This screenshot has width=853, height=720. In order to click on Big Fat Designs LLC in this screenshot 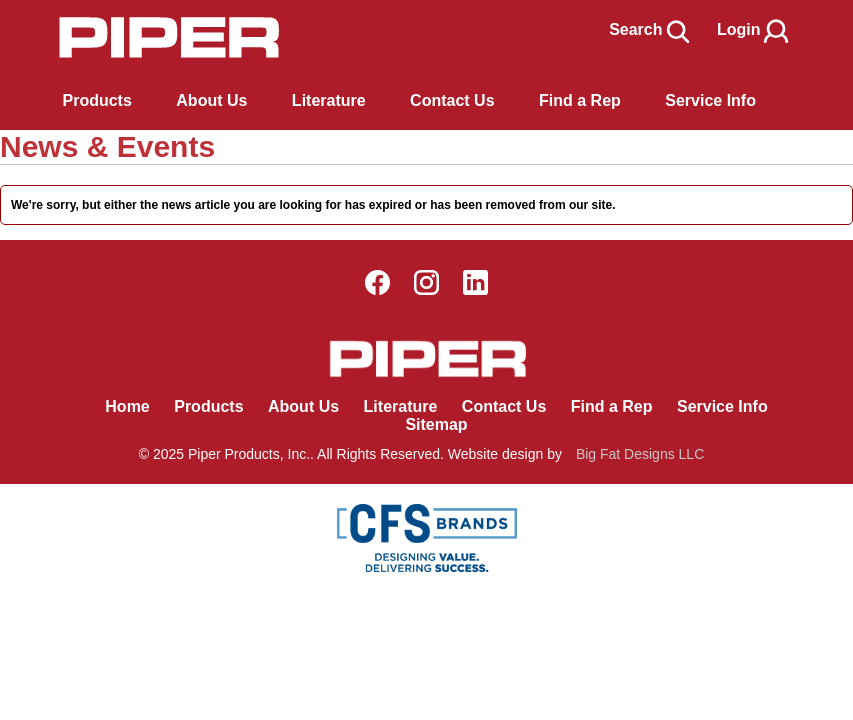, I will do `click(640, 454)`.